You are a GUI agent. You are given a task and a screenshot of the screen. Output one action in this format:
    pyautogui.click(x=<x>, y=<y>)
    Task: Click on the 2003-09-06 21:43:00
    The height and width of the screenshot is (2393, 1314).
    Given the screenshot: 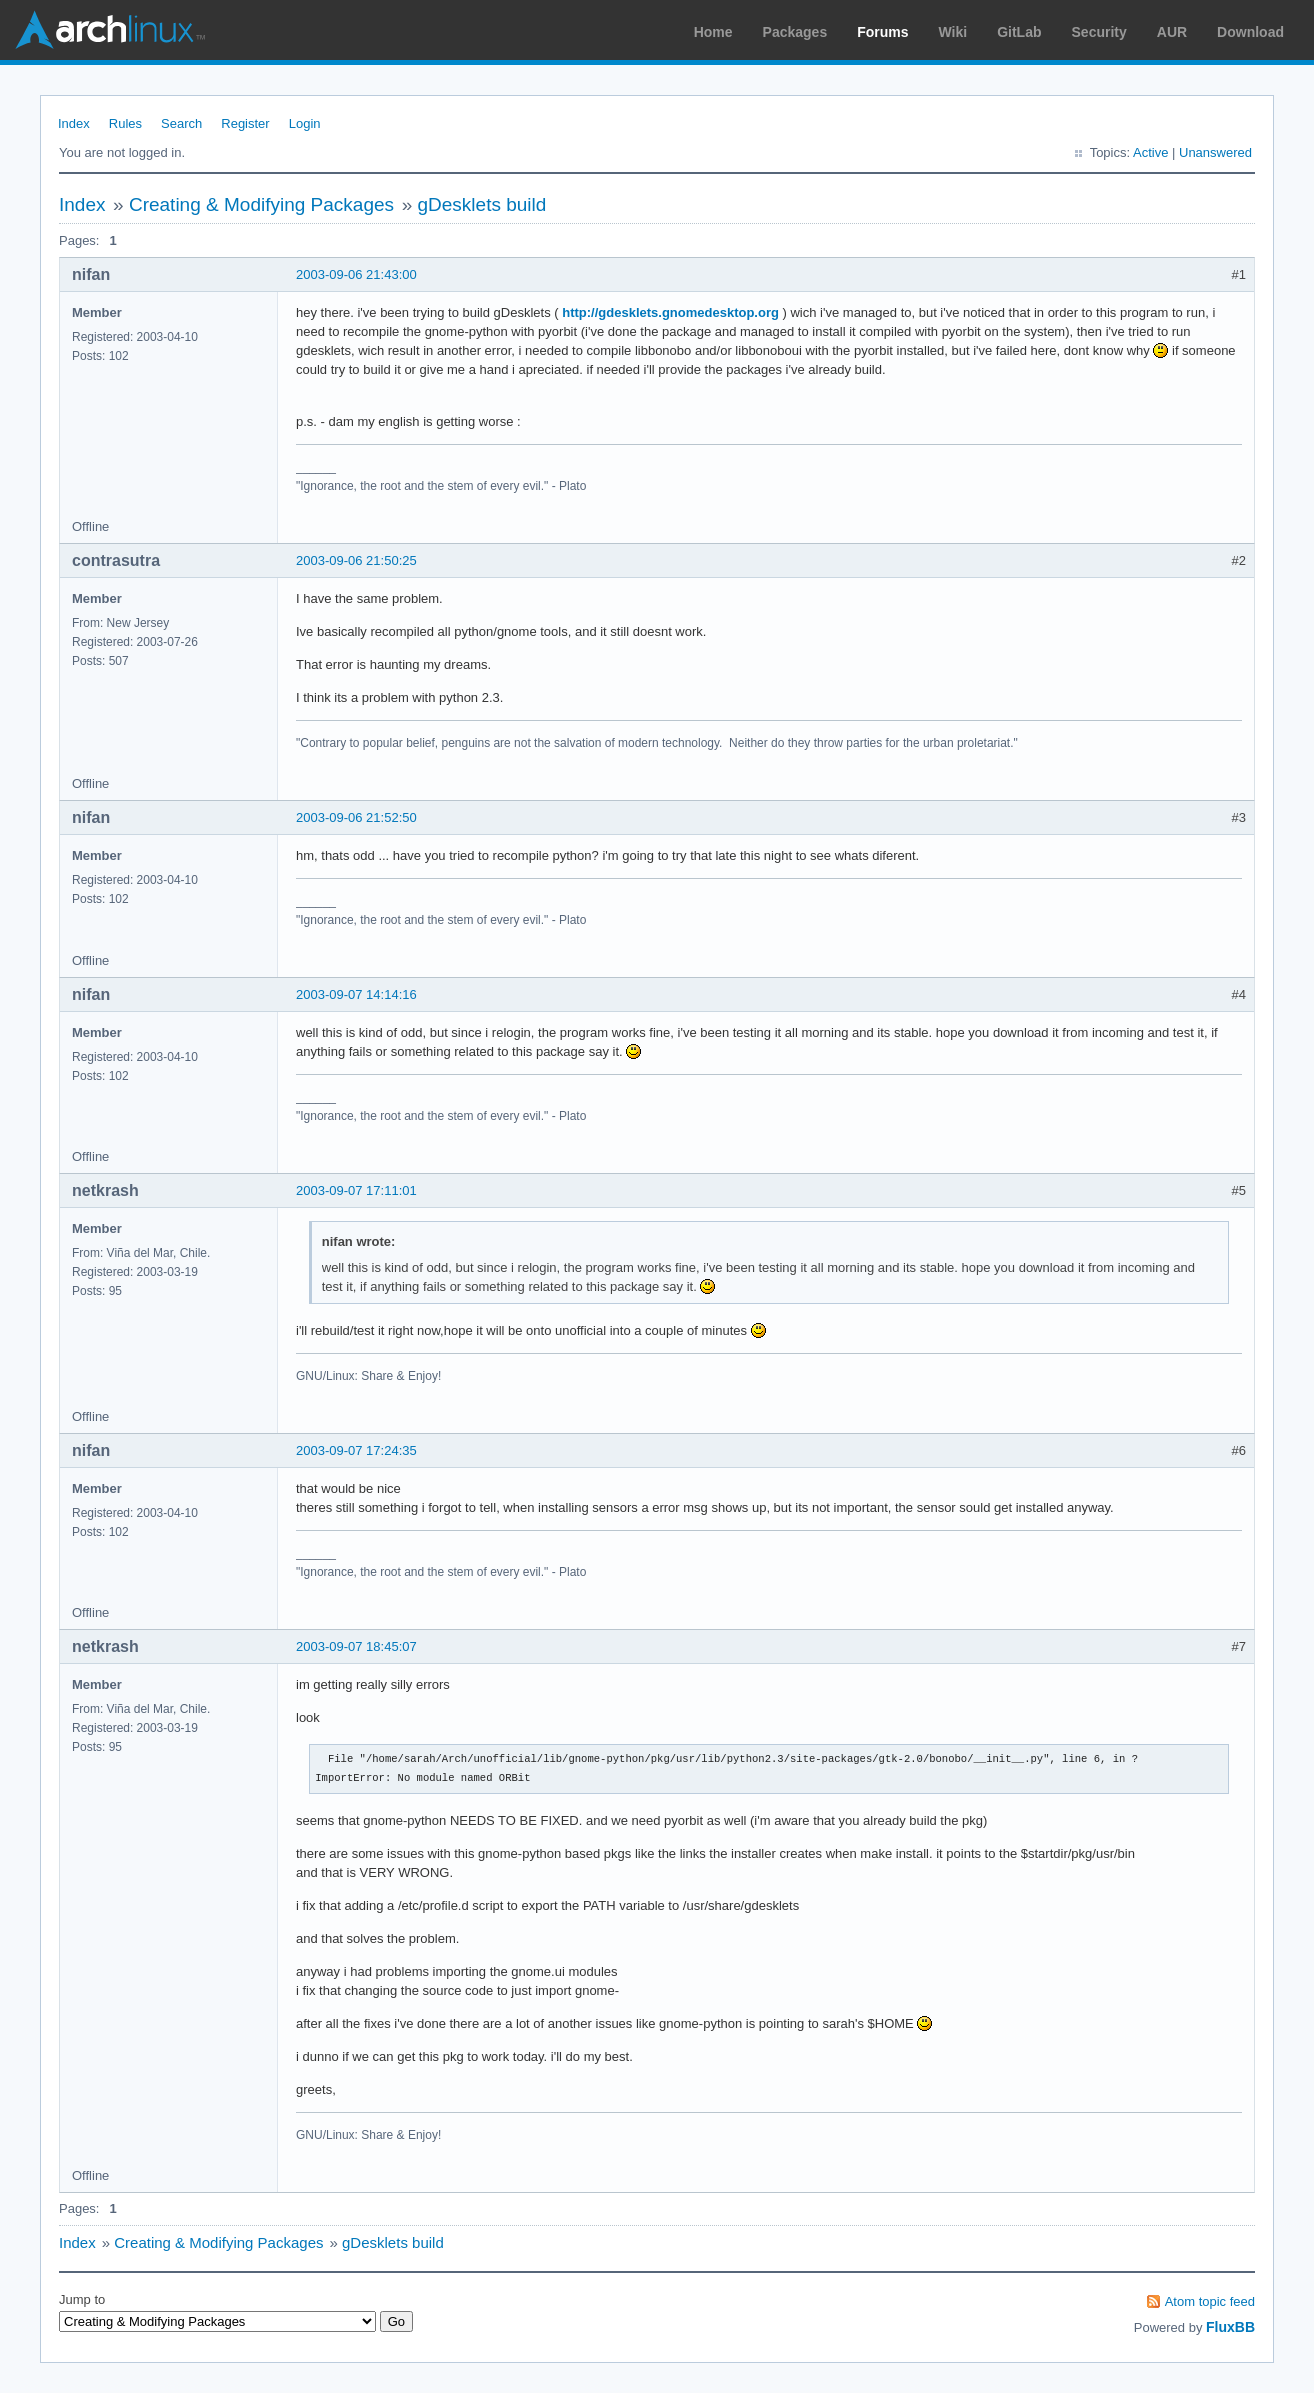 What is the action you would take?
    pyautogui.click(x=356, y=274)
    